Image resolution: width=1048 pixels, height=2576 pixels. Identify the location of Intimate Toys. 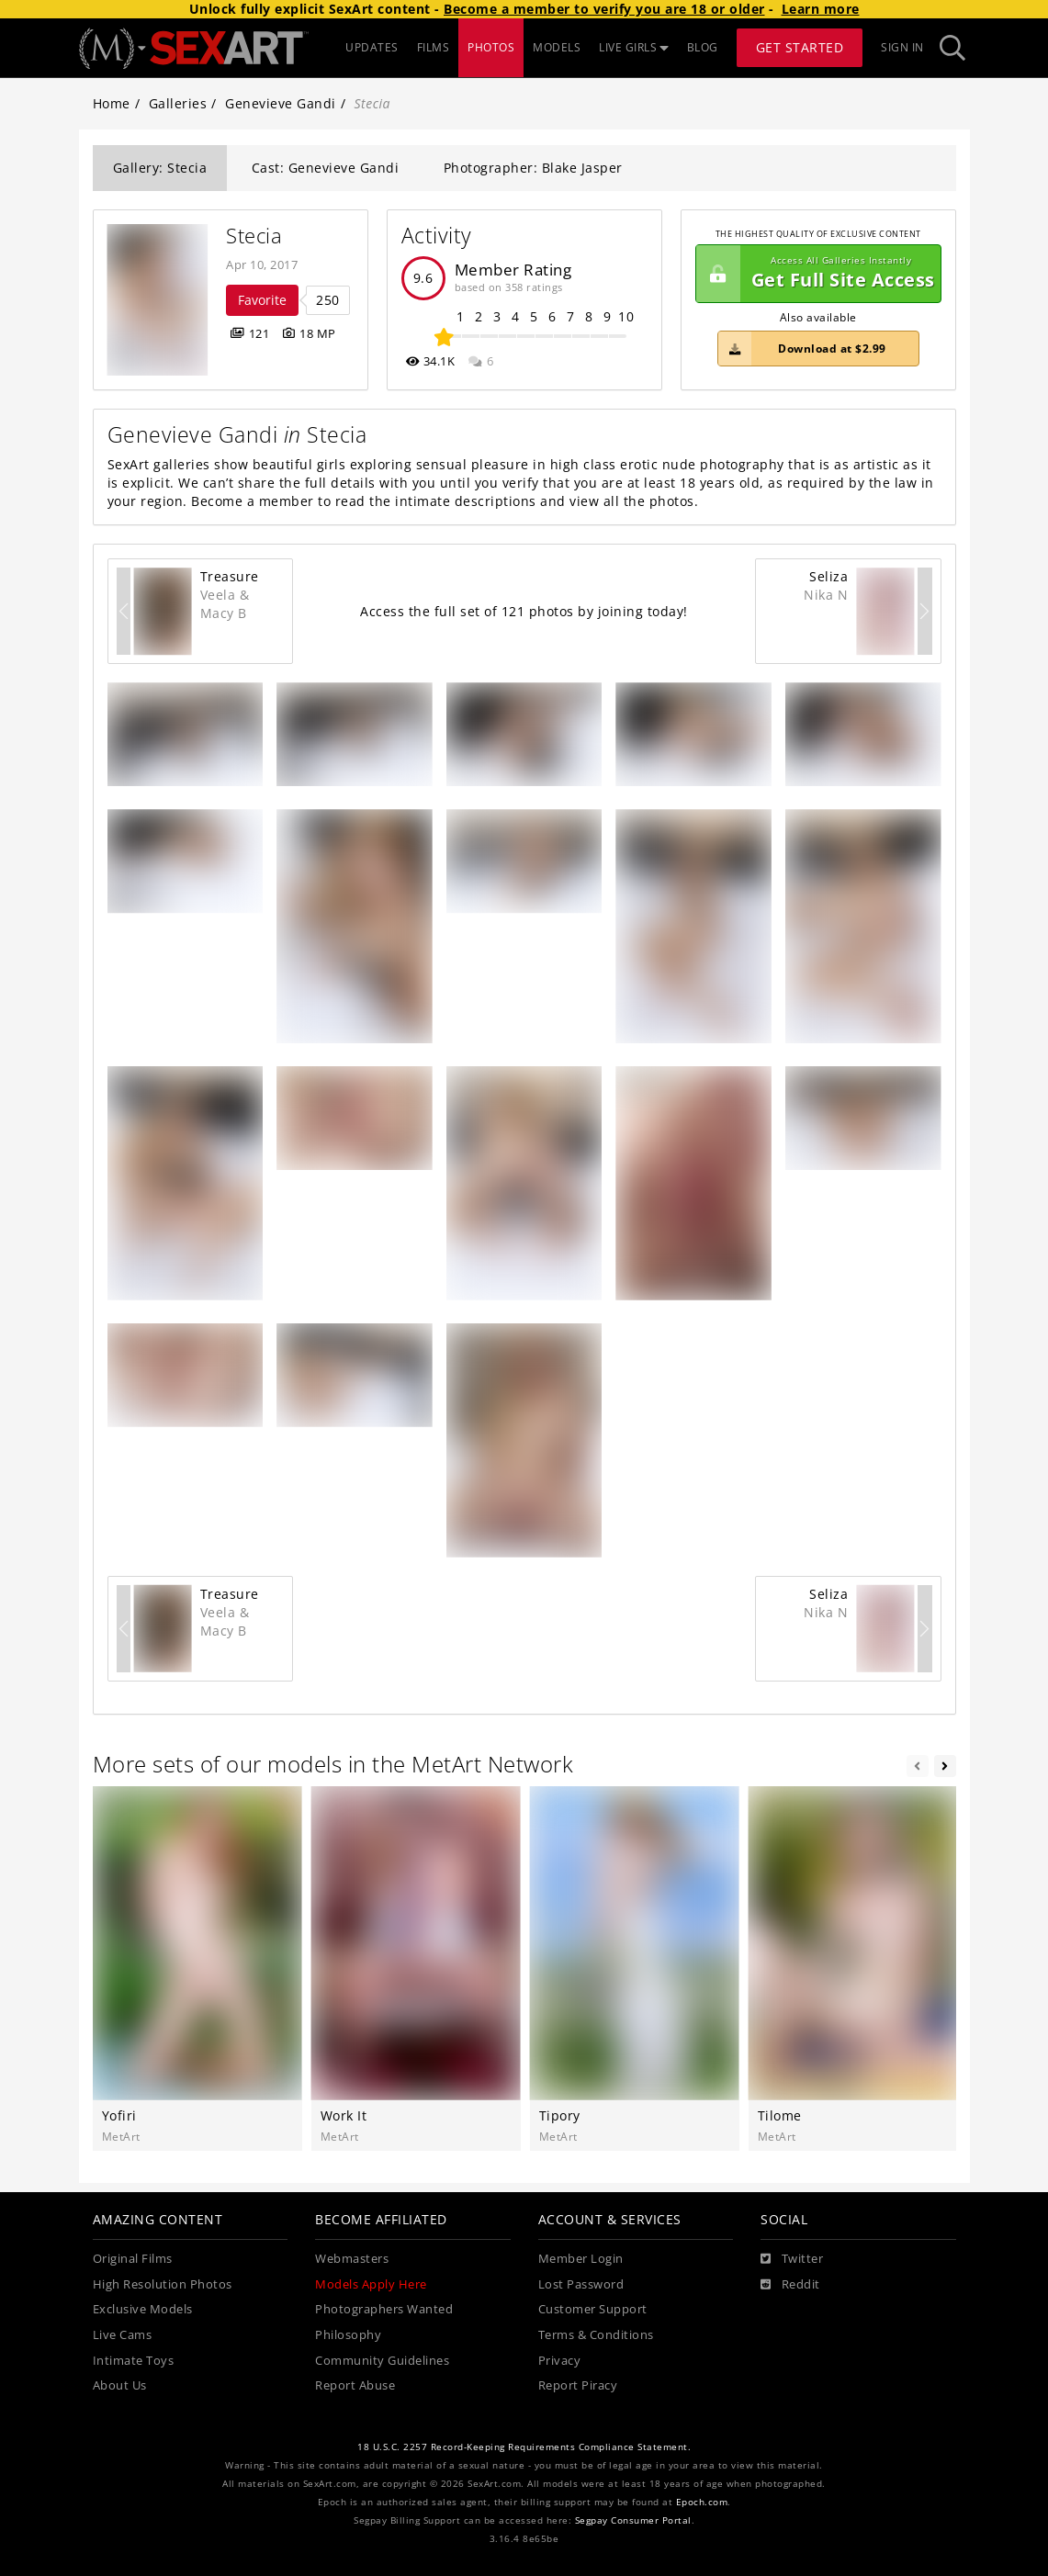
(134, 2360).